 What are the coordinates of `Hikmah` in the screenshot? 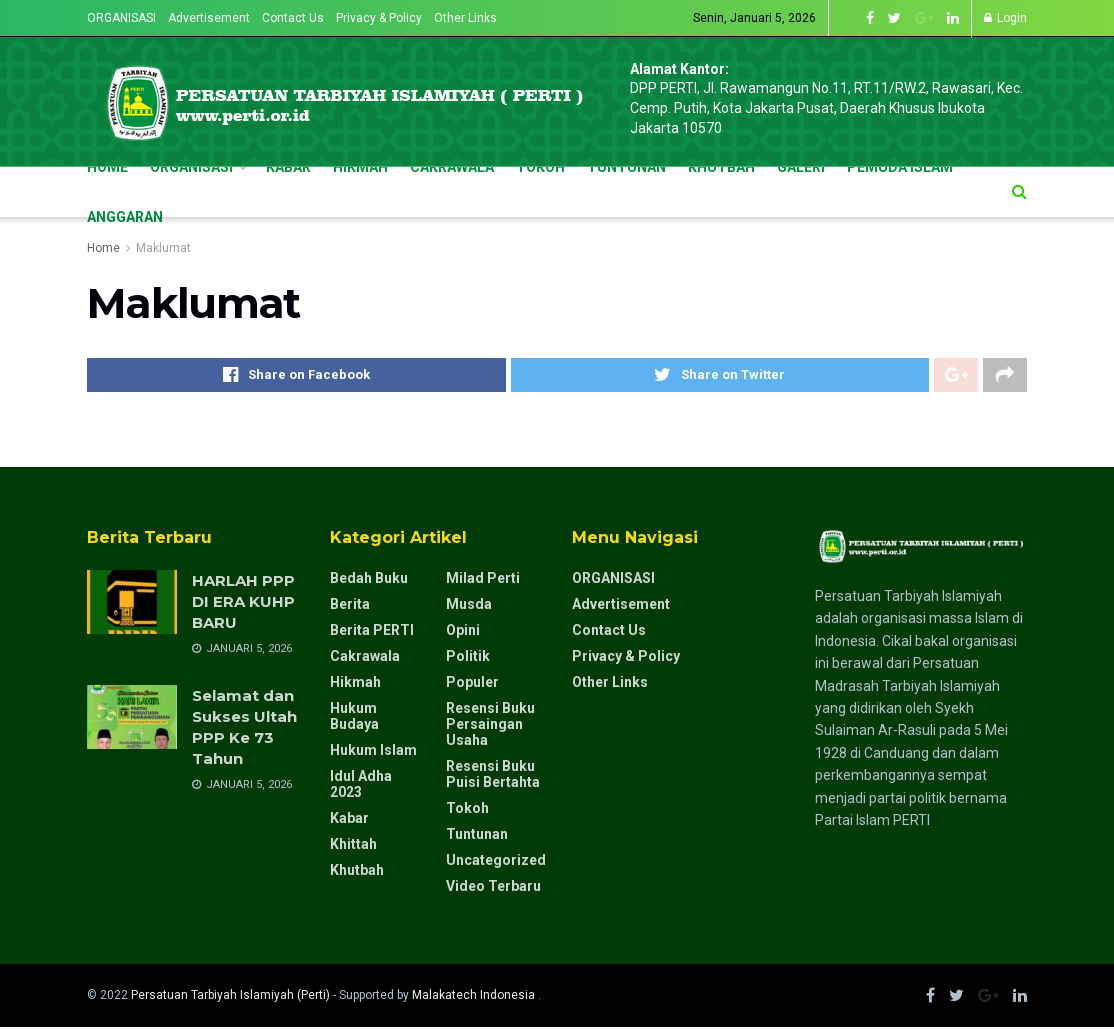 It's located at (355, 685).